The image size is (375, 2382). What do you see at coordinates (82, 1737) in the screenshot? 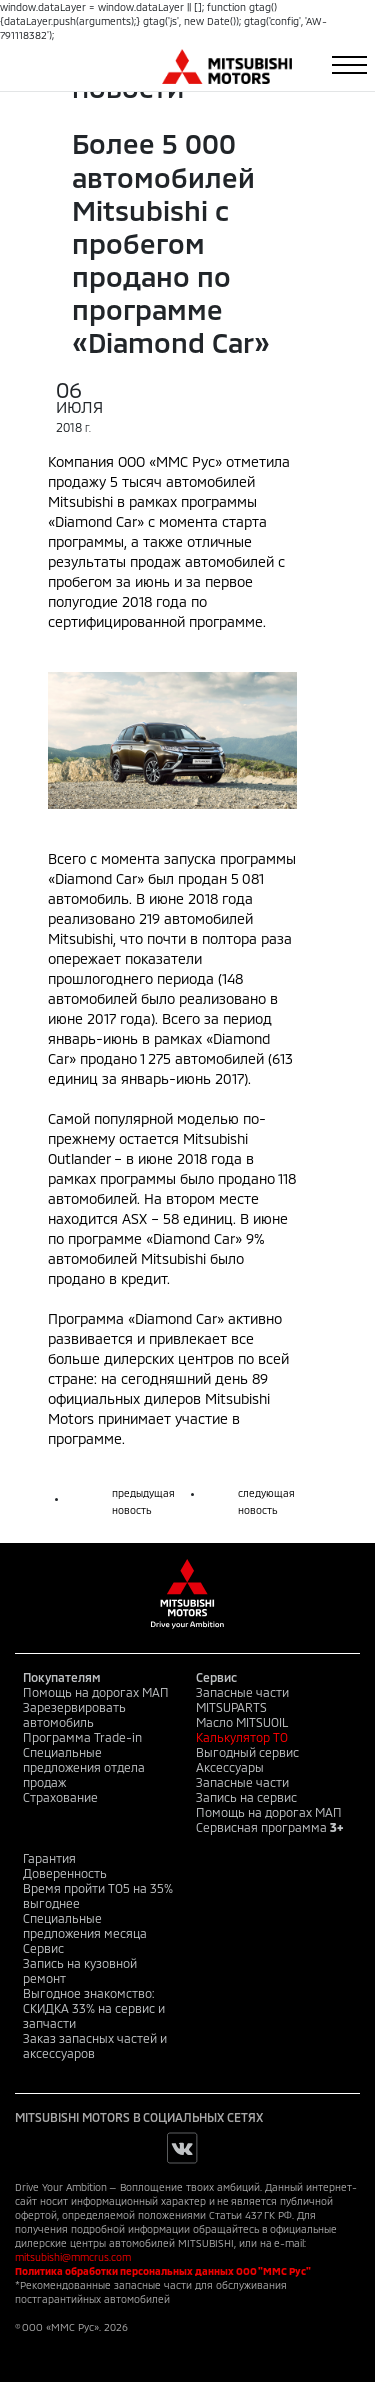
I see `Программа Trade-in` at bounding box center [82, 1737].